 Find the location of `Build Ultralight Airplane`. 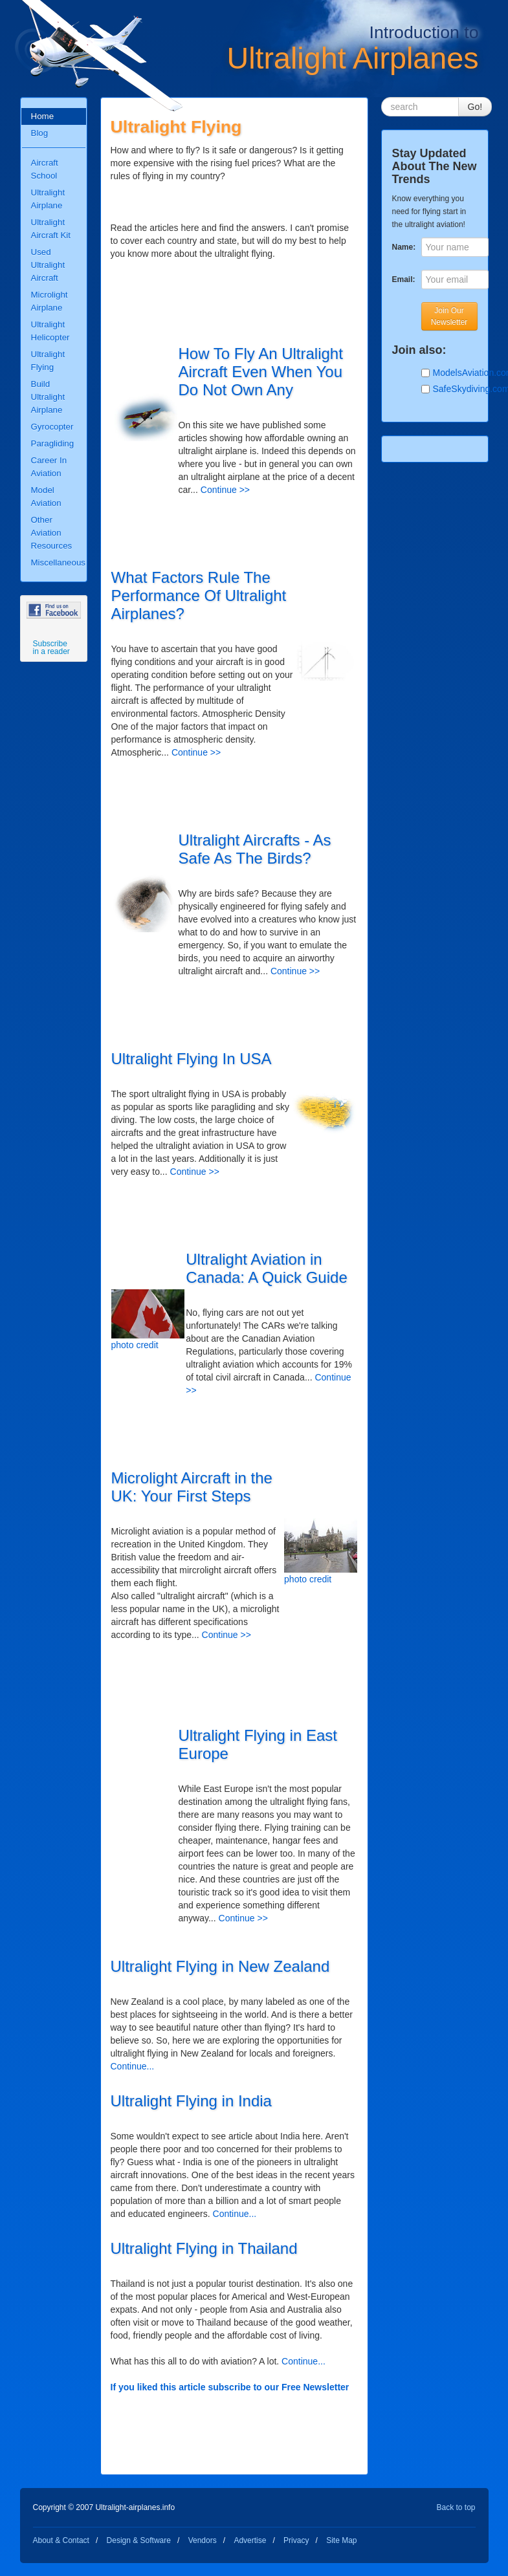

Build Ultralight Airplane is located at coordinates (48, 397).